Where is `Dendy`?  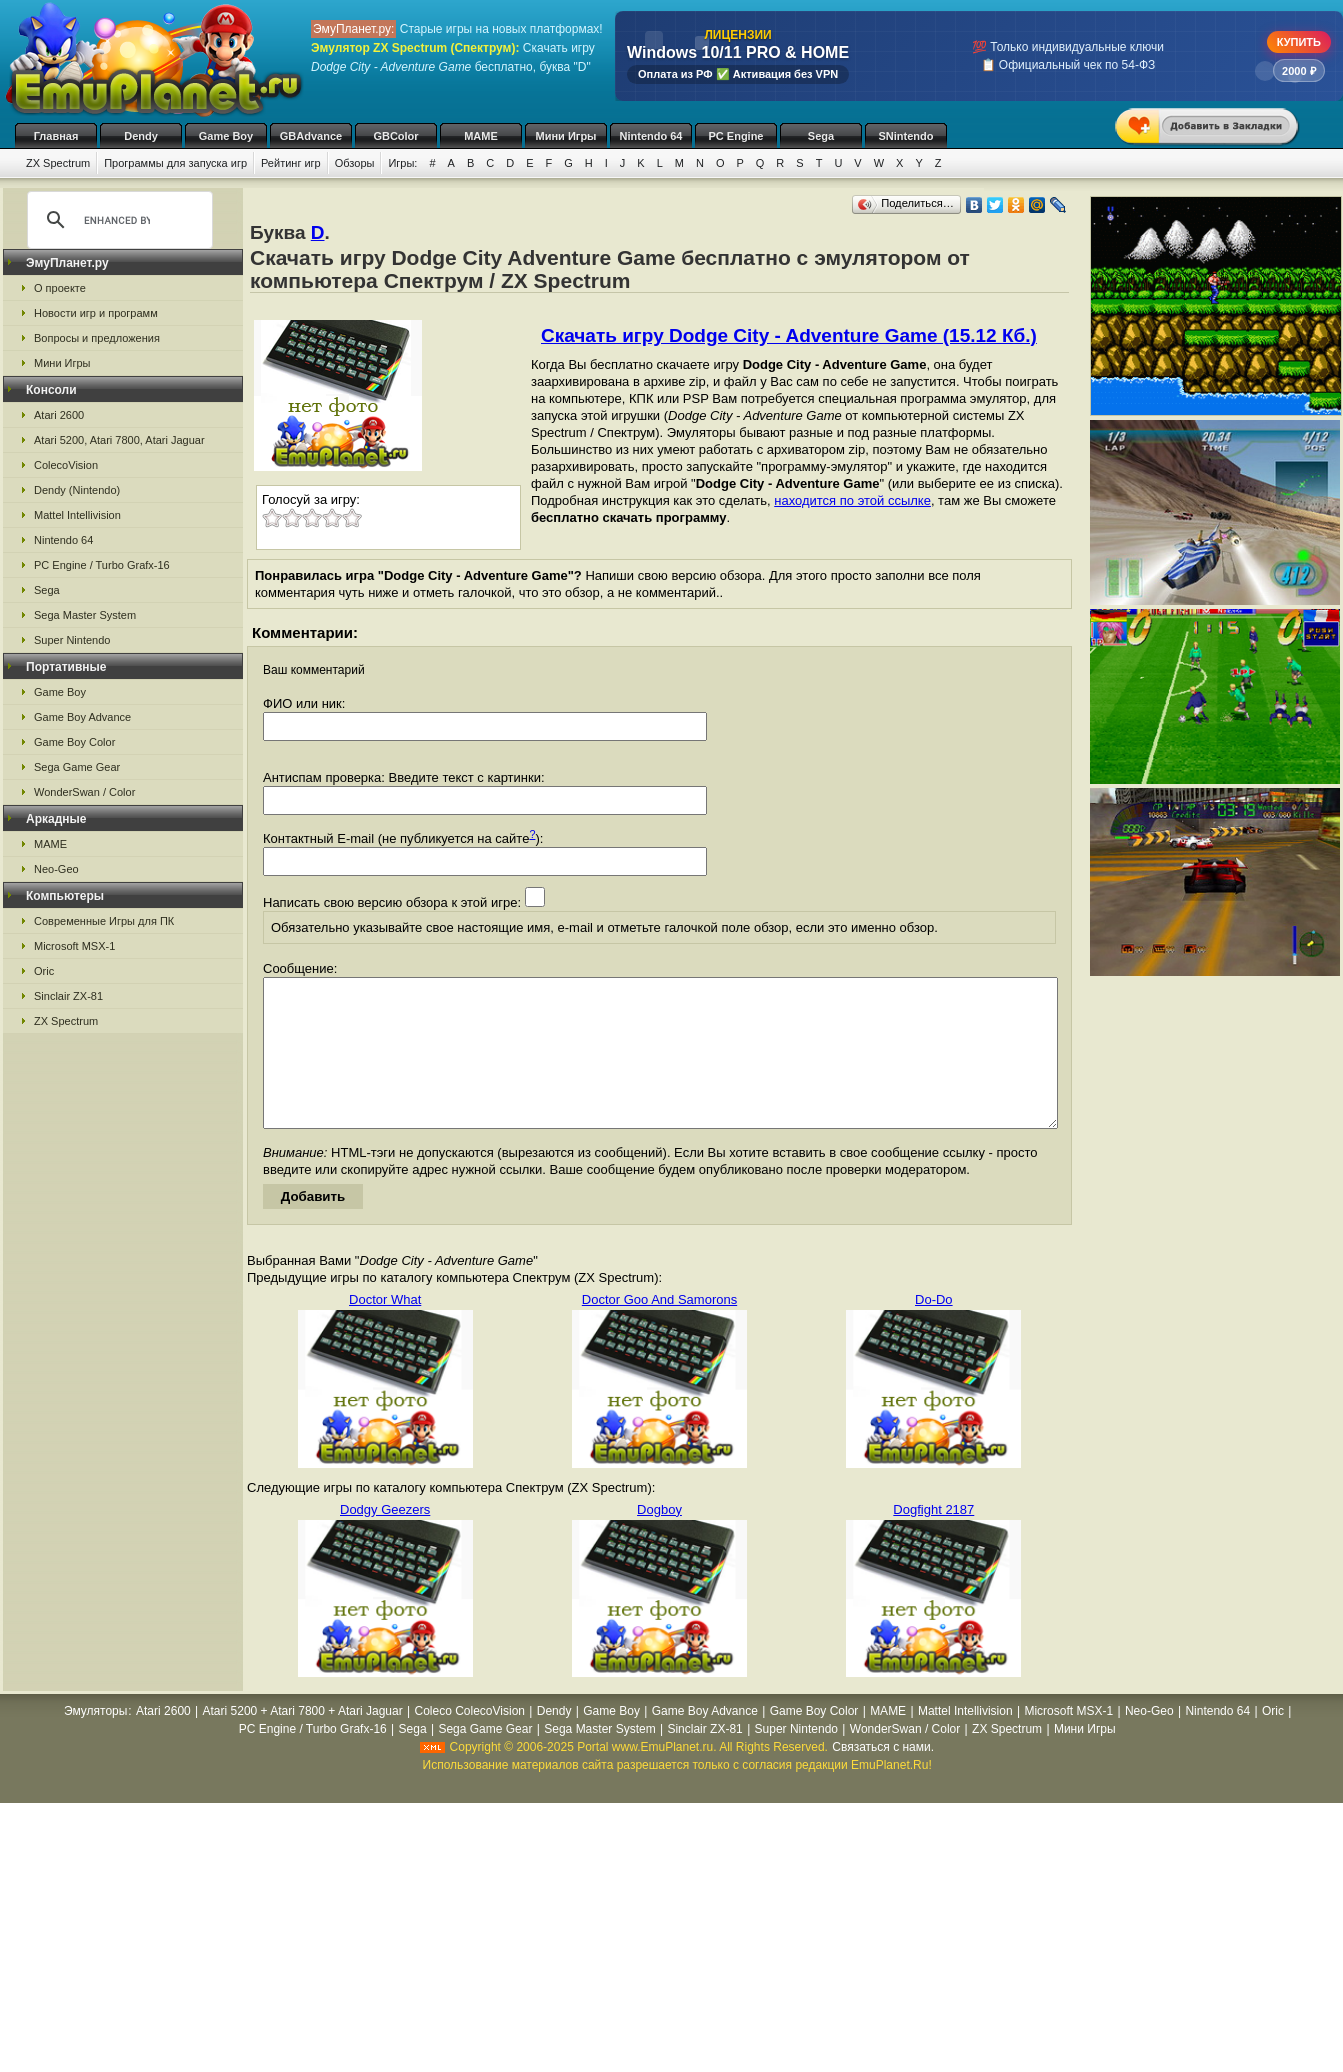 Dendy is located at coordinates (141, 136).